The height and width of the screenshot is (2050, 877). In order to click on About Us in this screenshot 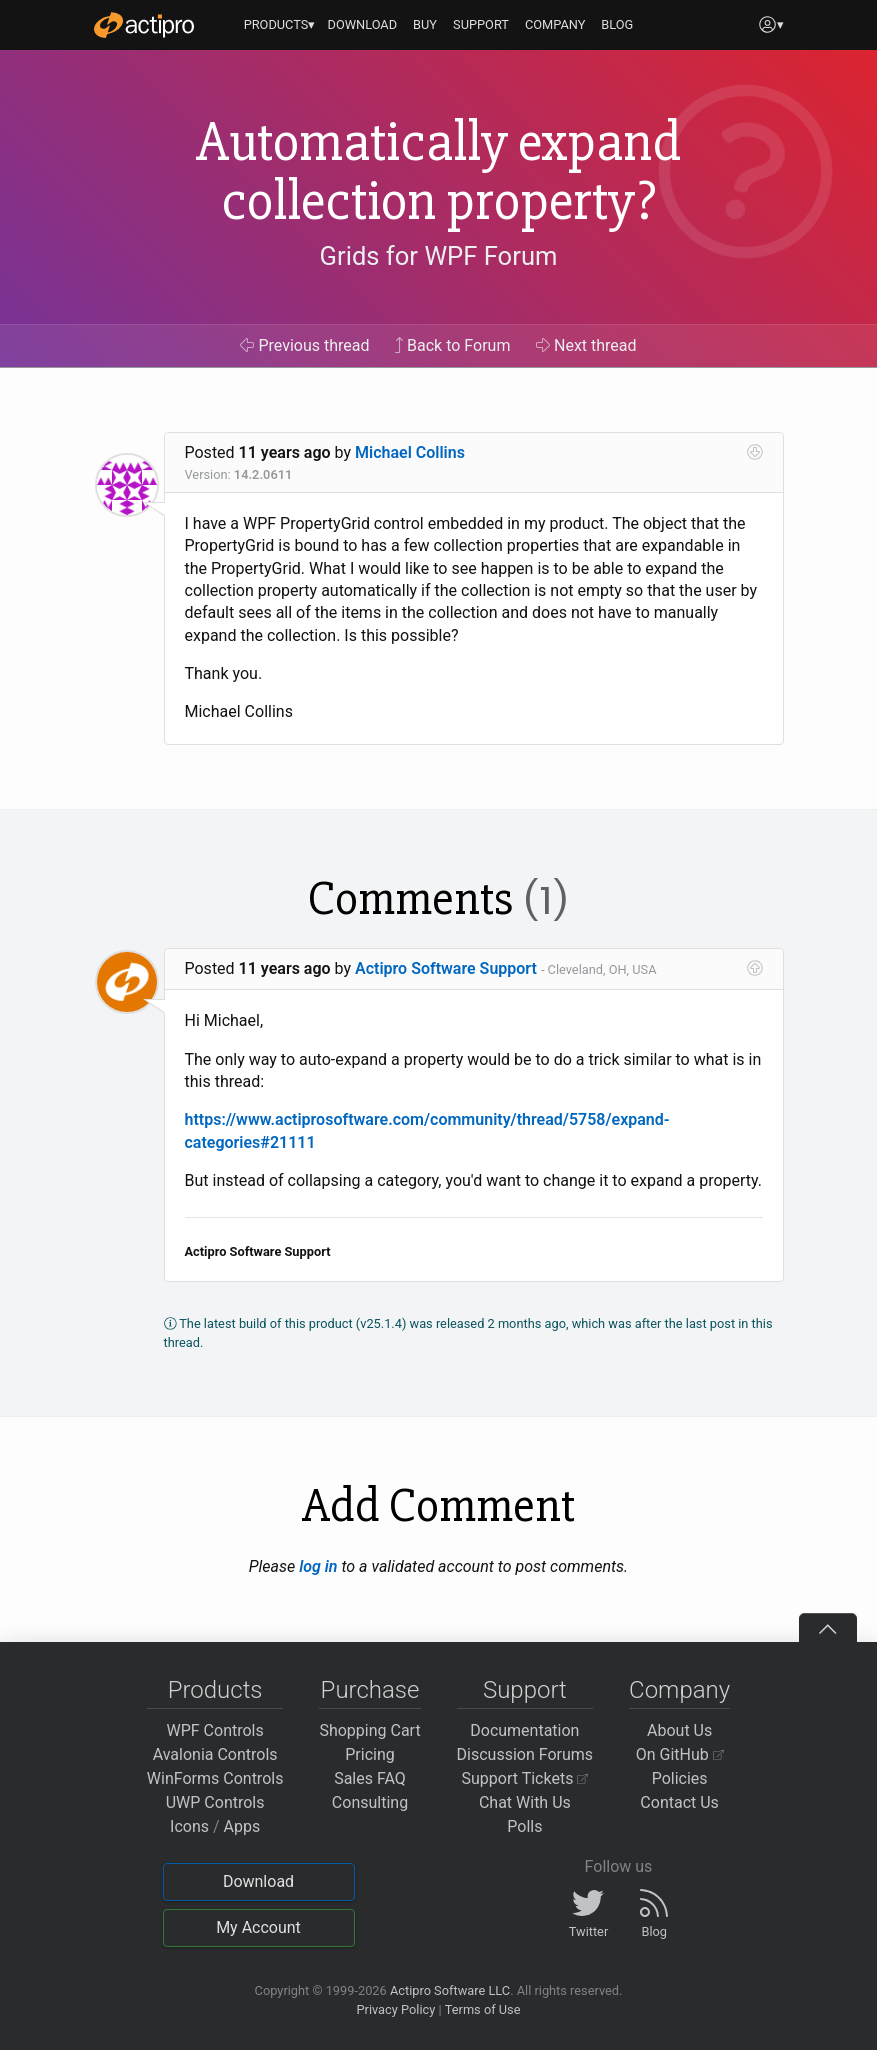, I will do `click(679, 1730)`.